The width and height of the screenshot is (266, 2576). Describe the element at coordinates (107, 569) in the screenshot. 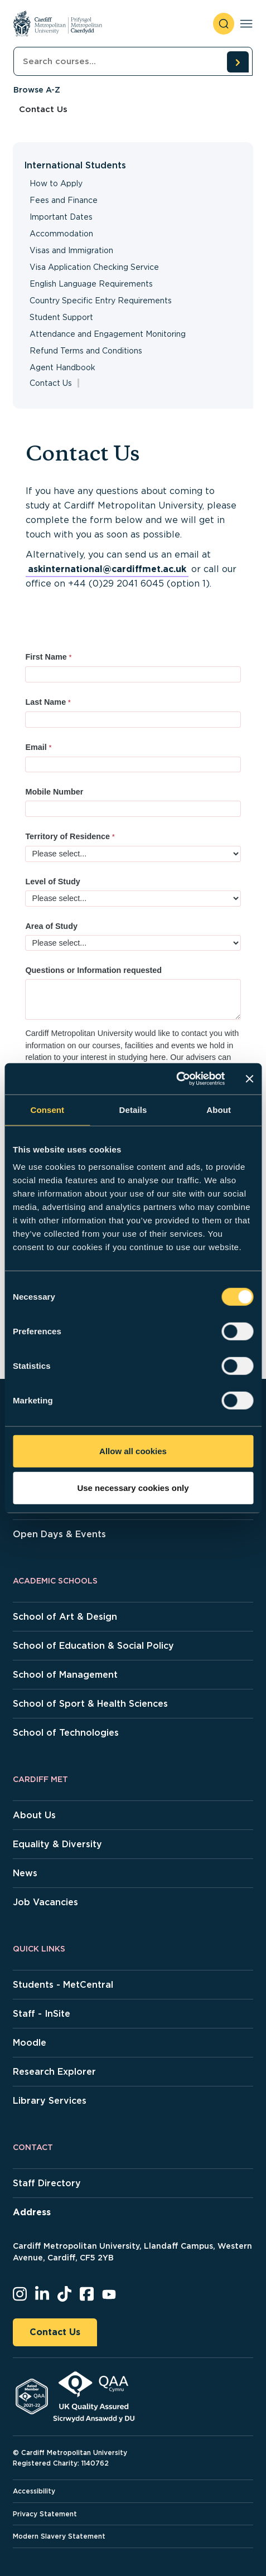

I see `askinternational@cardiffmet.ac.uk` at that location.